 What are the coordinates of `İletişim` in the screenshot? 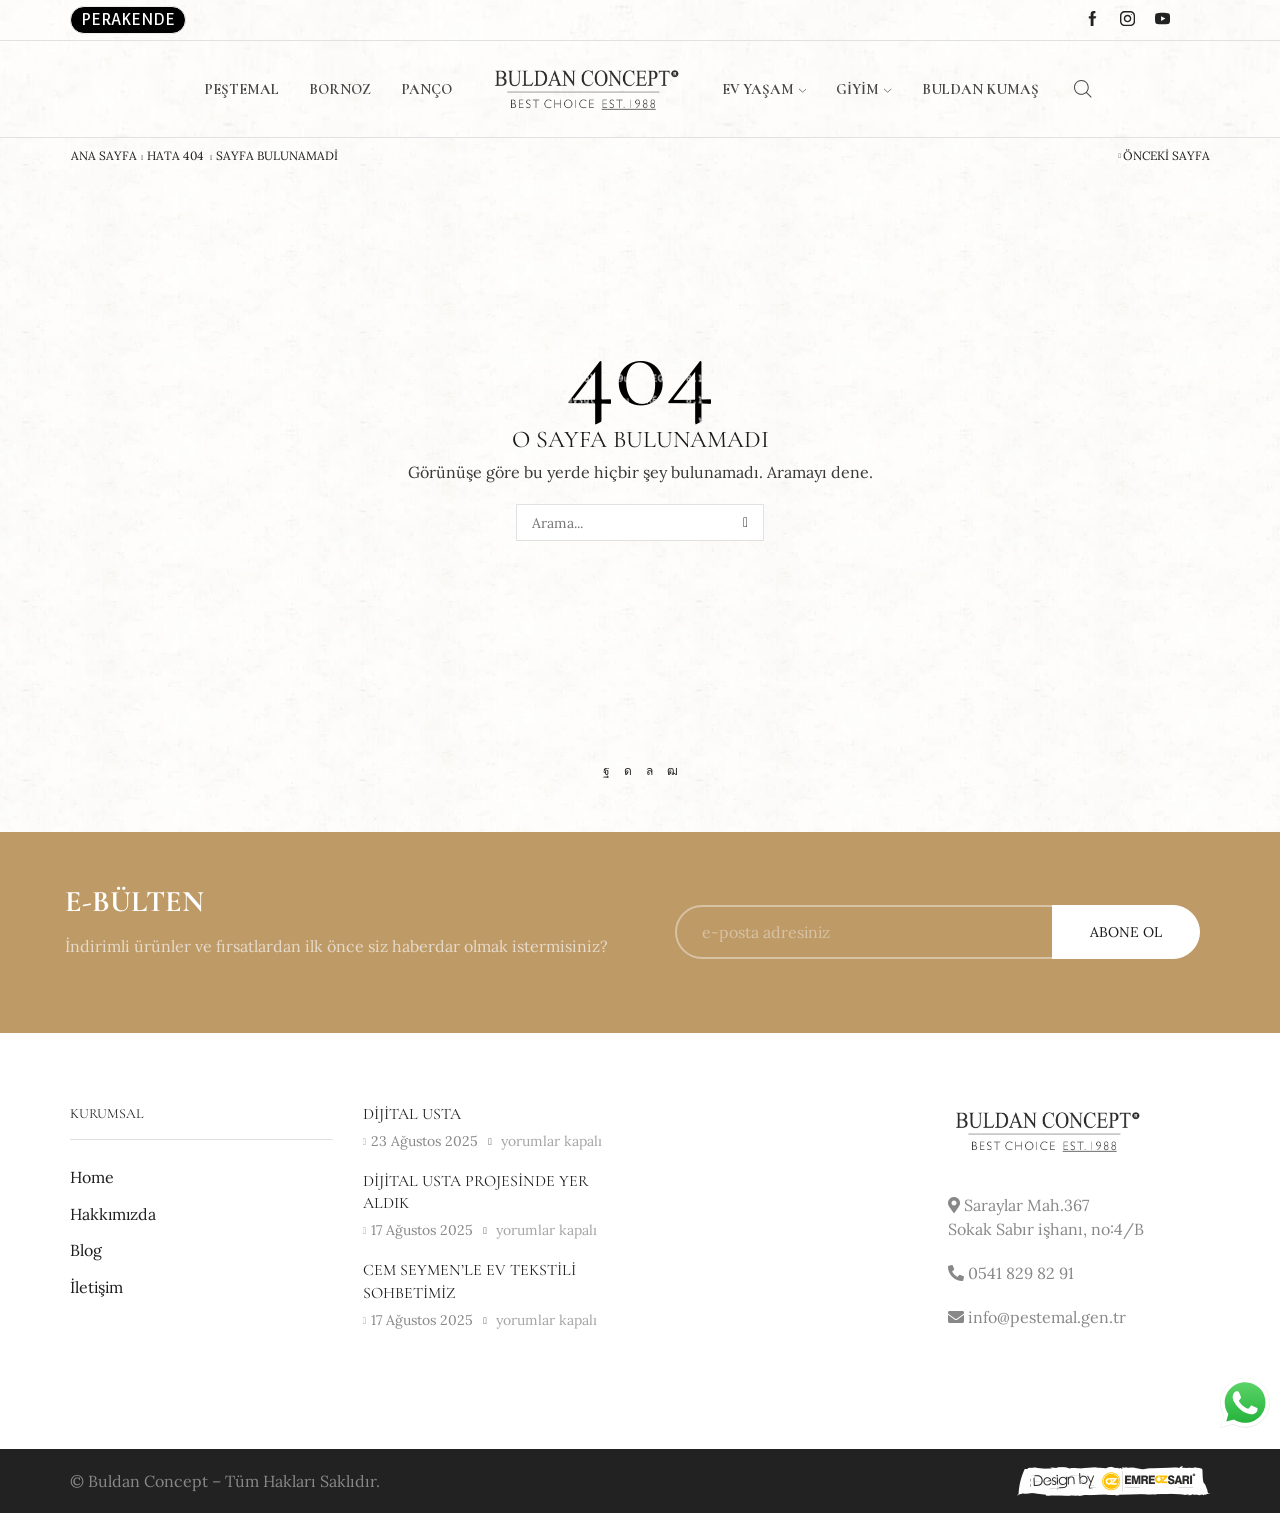 It's located at (96, 1287).